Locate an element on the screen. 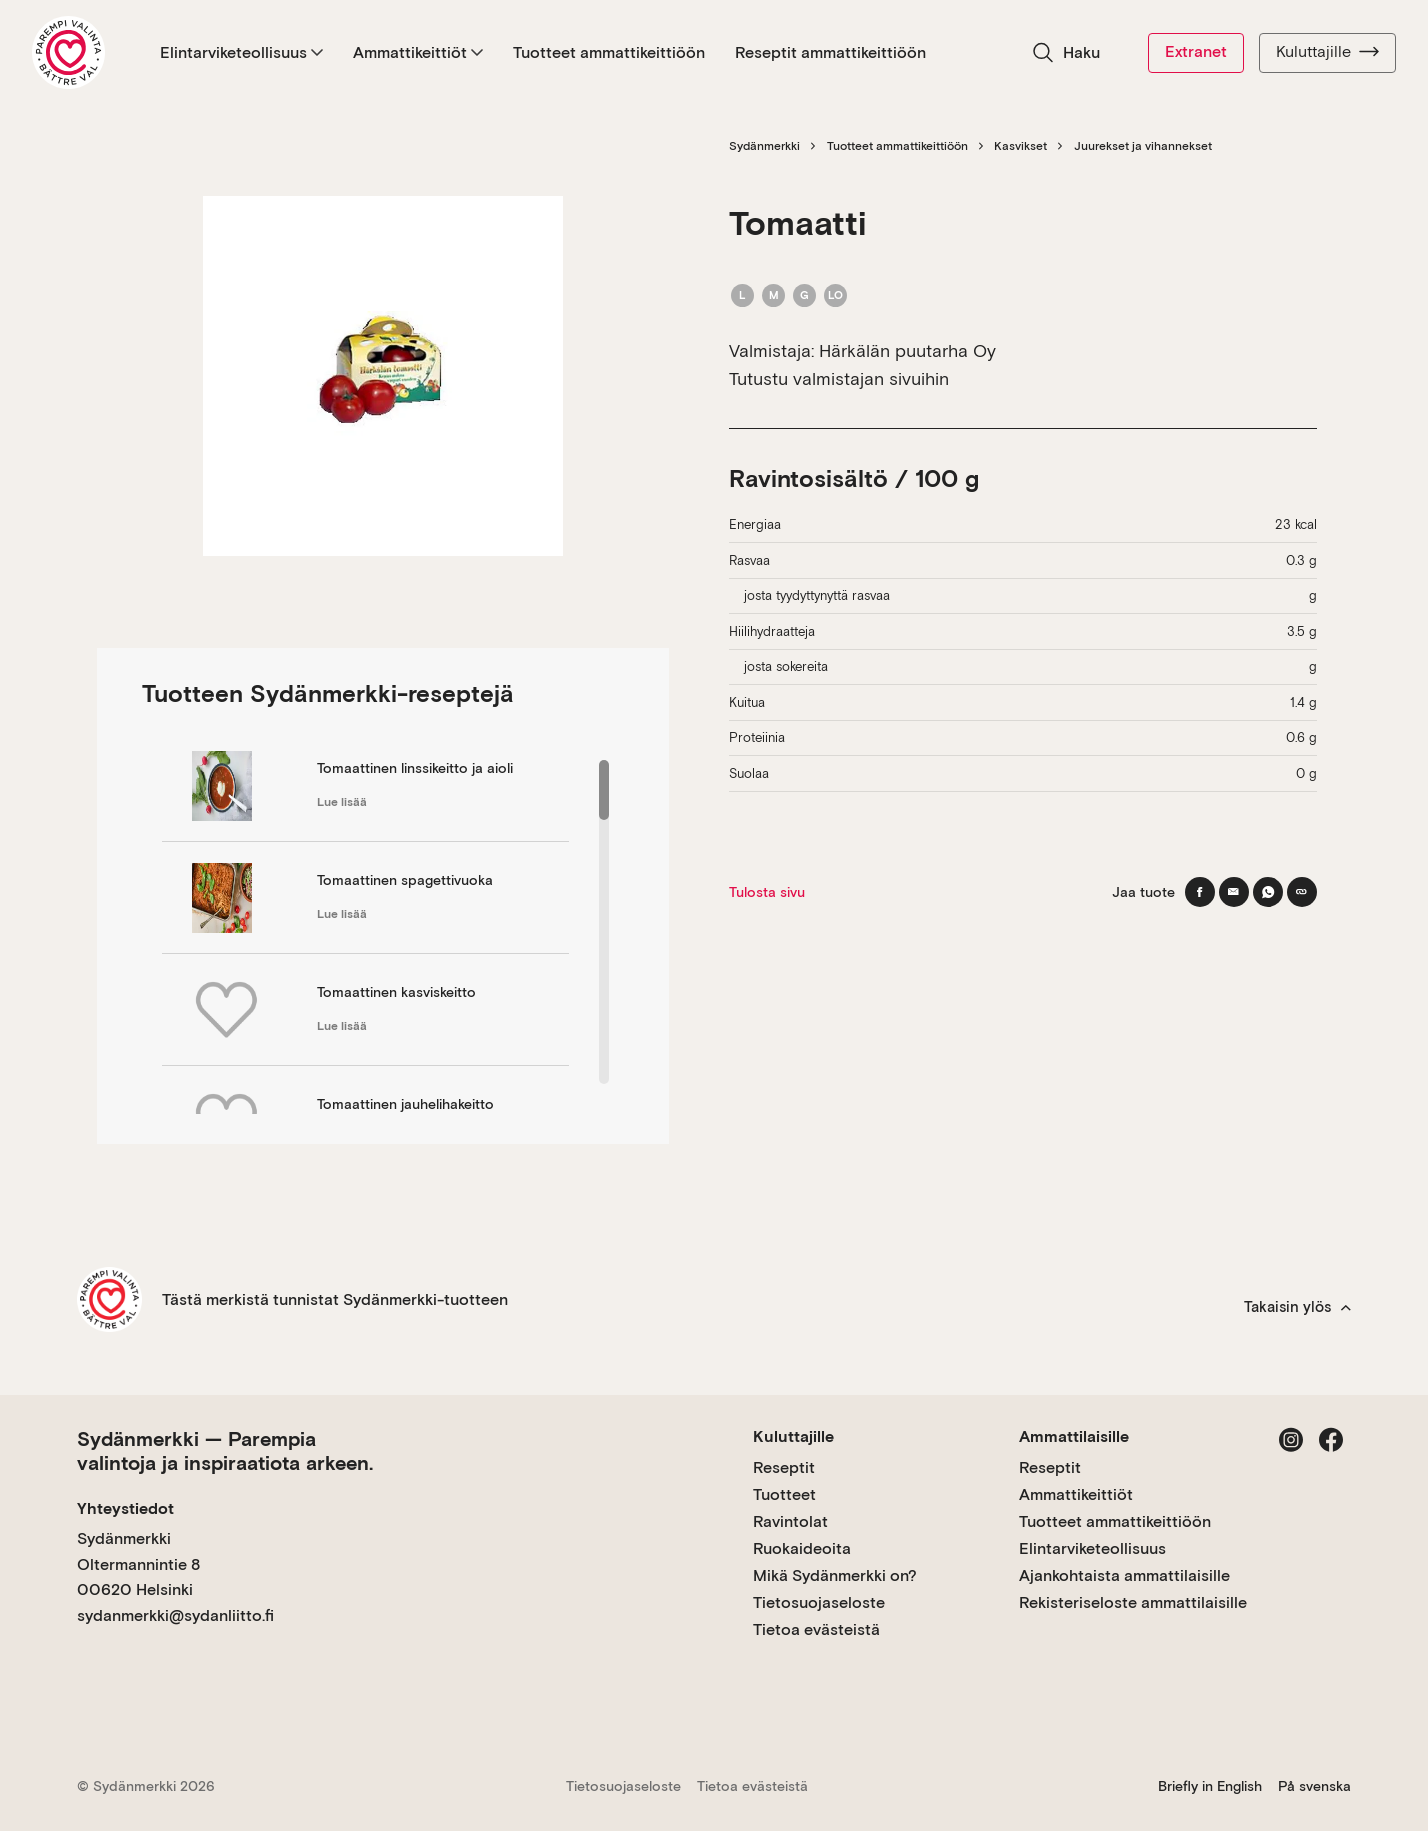  sydanmerkki@sydanliitto.fi is located at coordinates (175, 1615).